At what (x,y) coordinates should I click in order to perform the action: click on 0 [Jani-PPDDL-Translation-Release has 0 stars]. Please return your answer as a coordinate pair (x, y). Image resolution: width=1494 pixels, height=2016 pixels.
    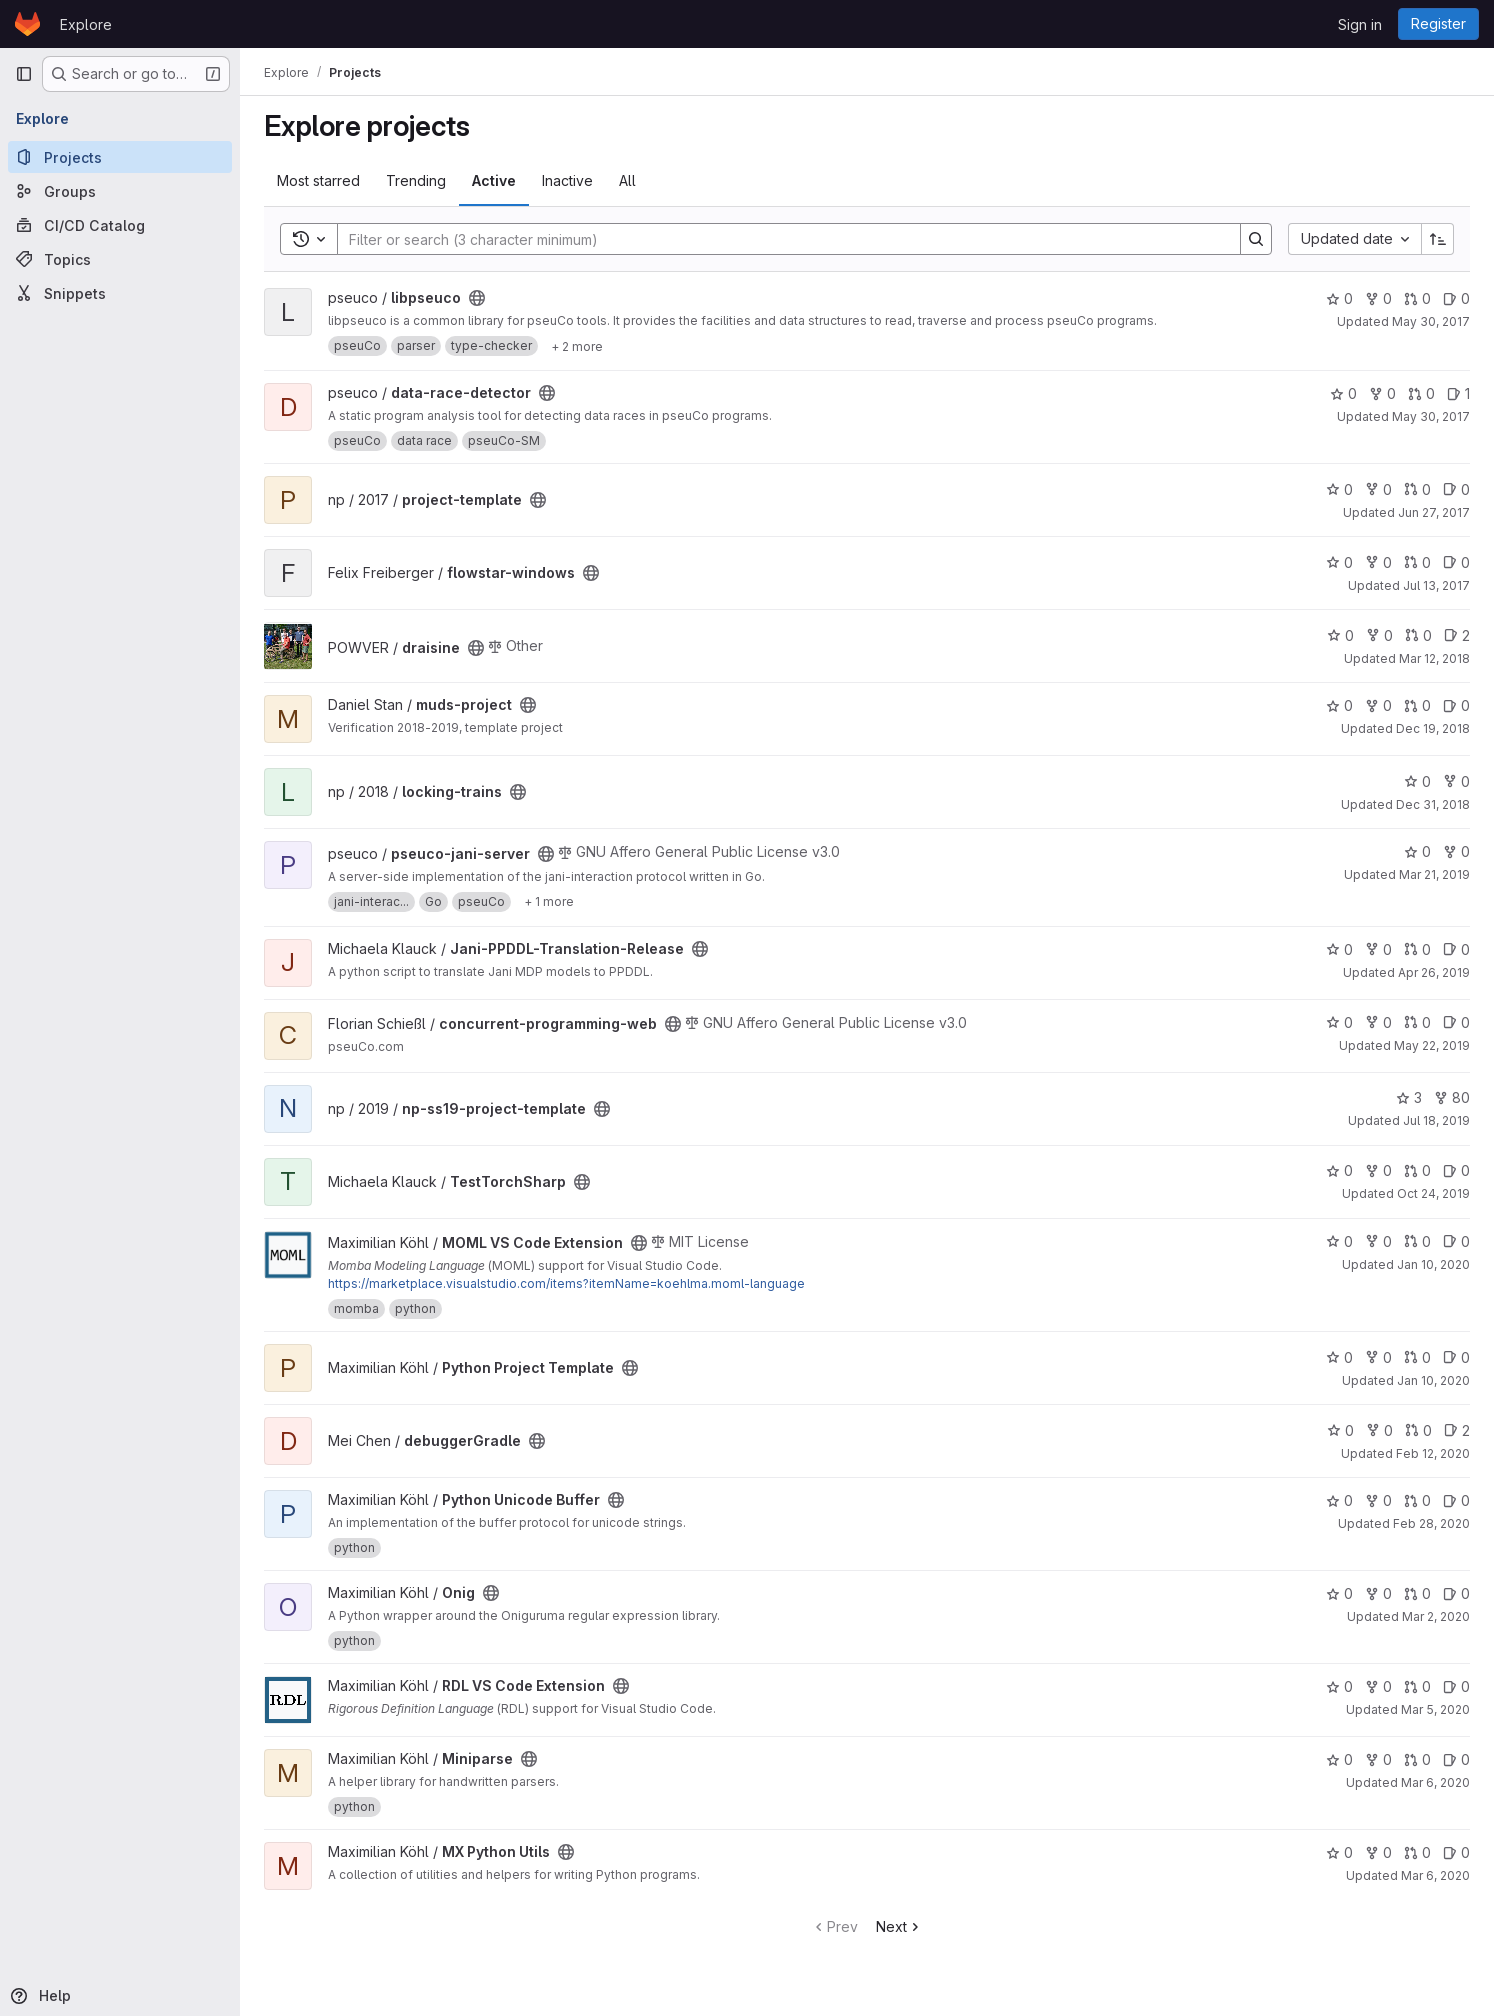
    Looking at the image, I should click on (1339, 949).